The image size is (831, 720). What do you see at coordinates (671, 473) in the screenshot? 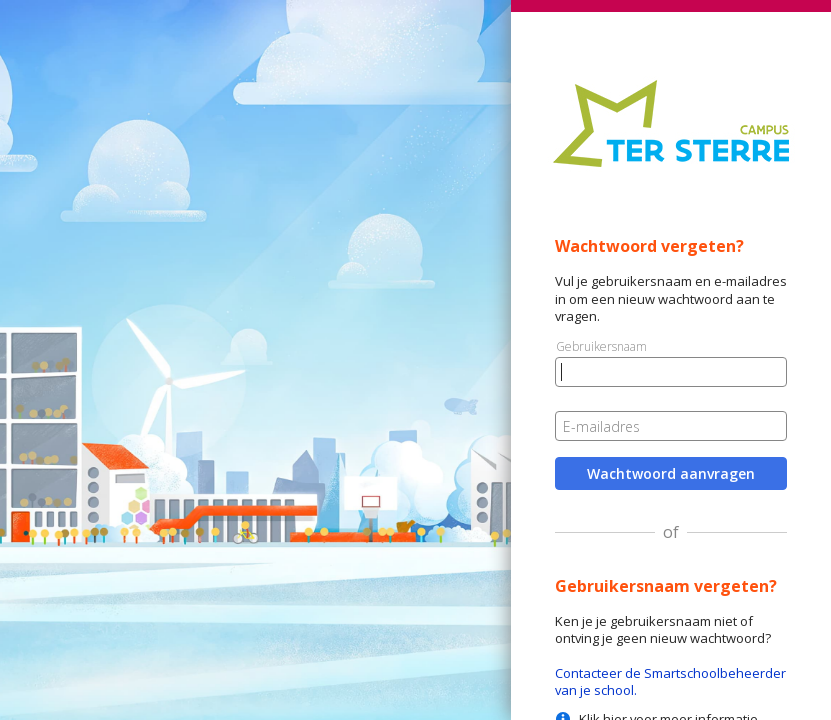
I see `Wachtwoord aanvragen` at bounding box center [671, 473].